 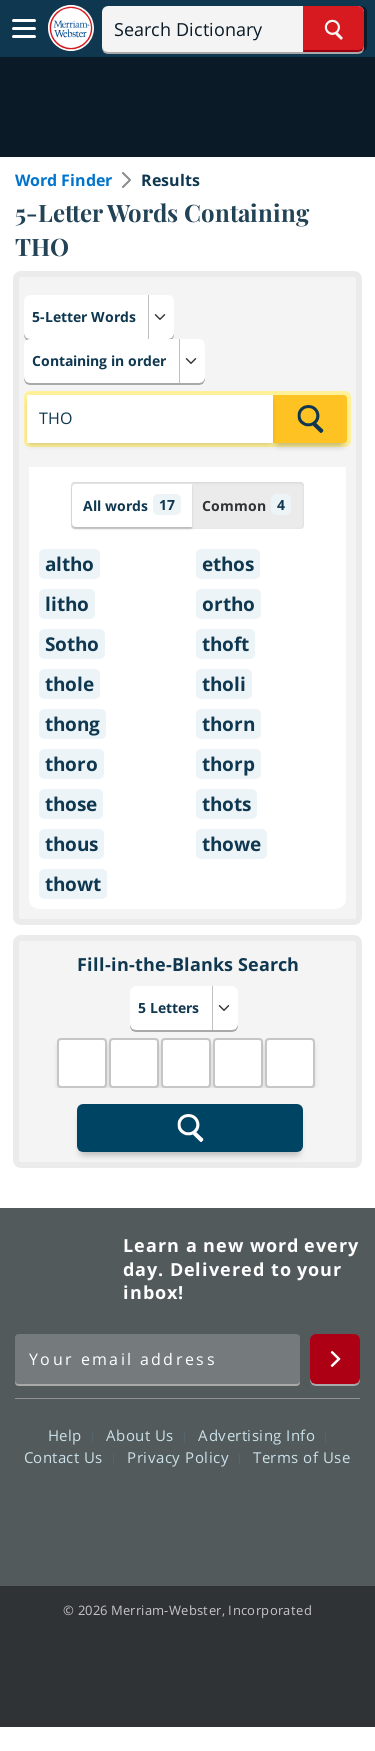 I want to click on Terms of Use, so click(x=301, y=1457).